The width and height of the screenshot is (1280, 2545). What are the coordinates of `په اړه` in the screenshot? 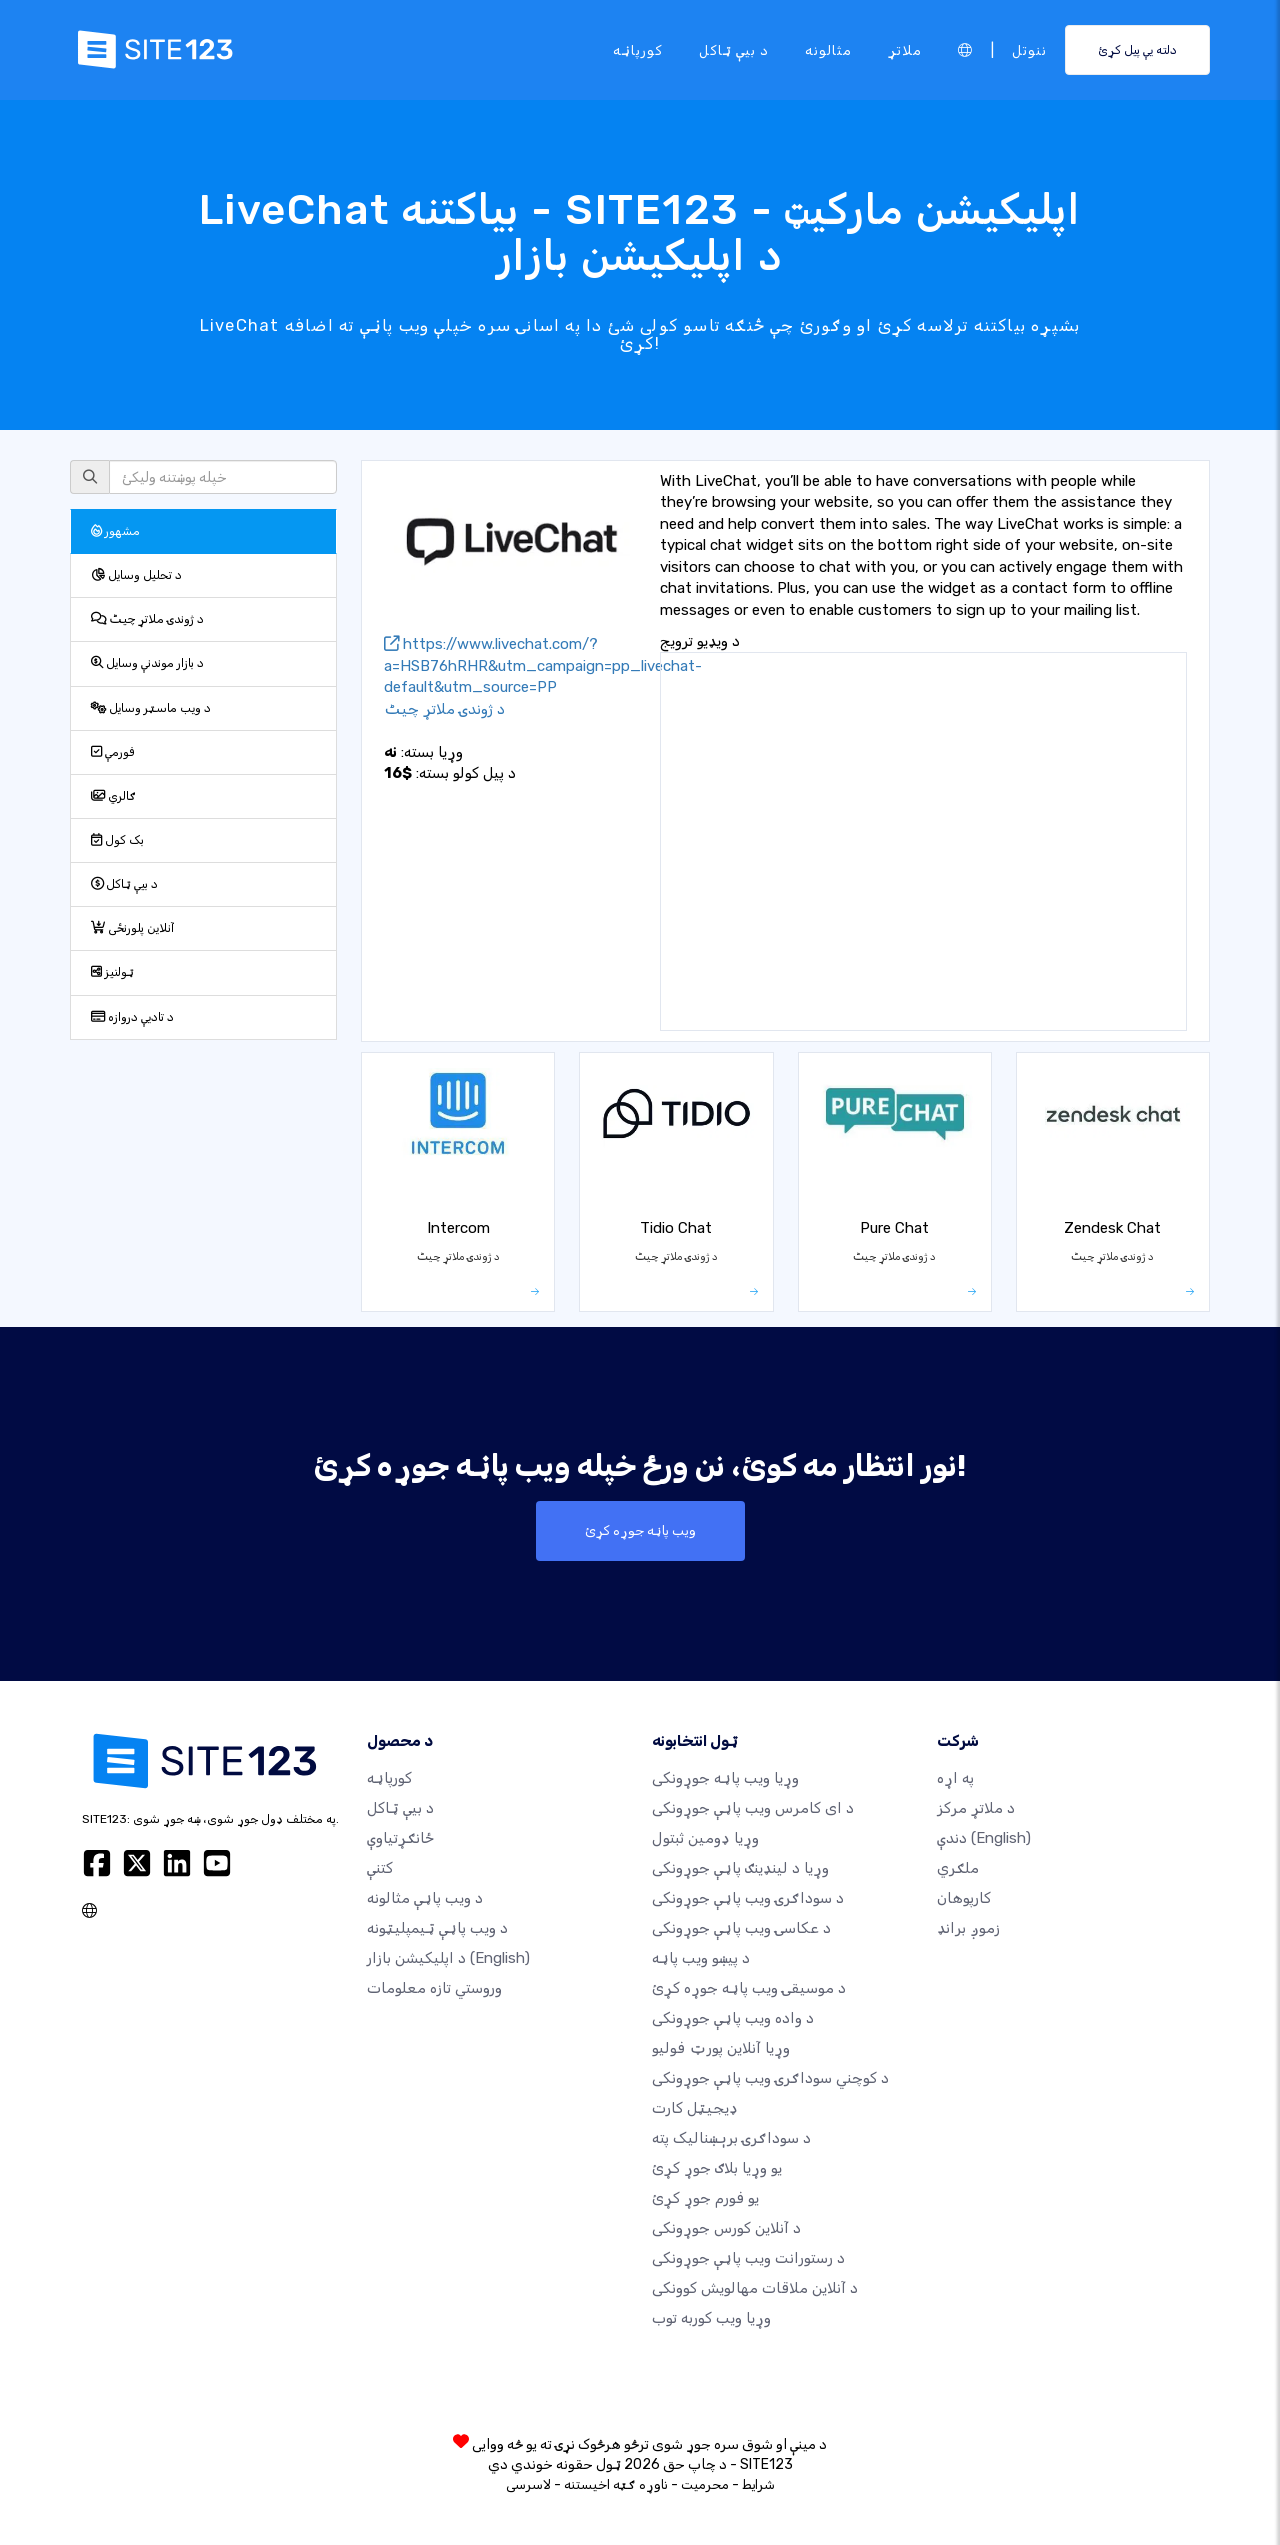 It's located at (955, 1778).